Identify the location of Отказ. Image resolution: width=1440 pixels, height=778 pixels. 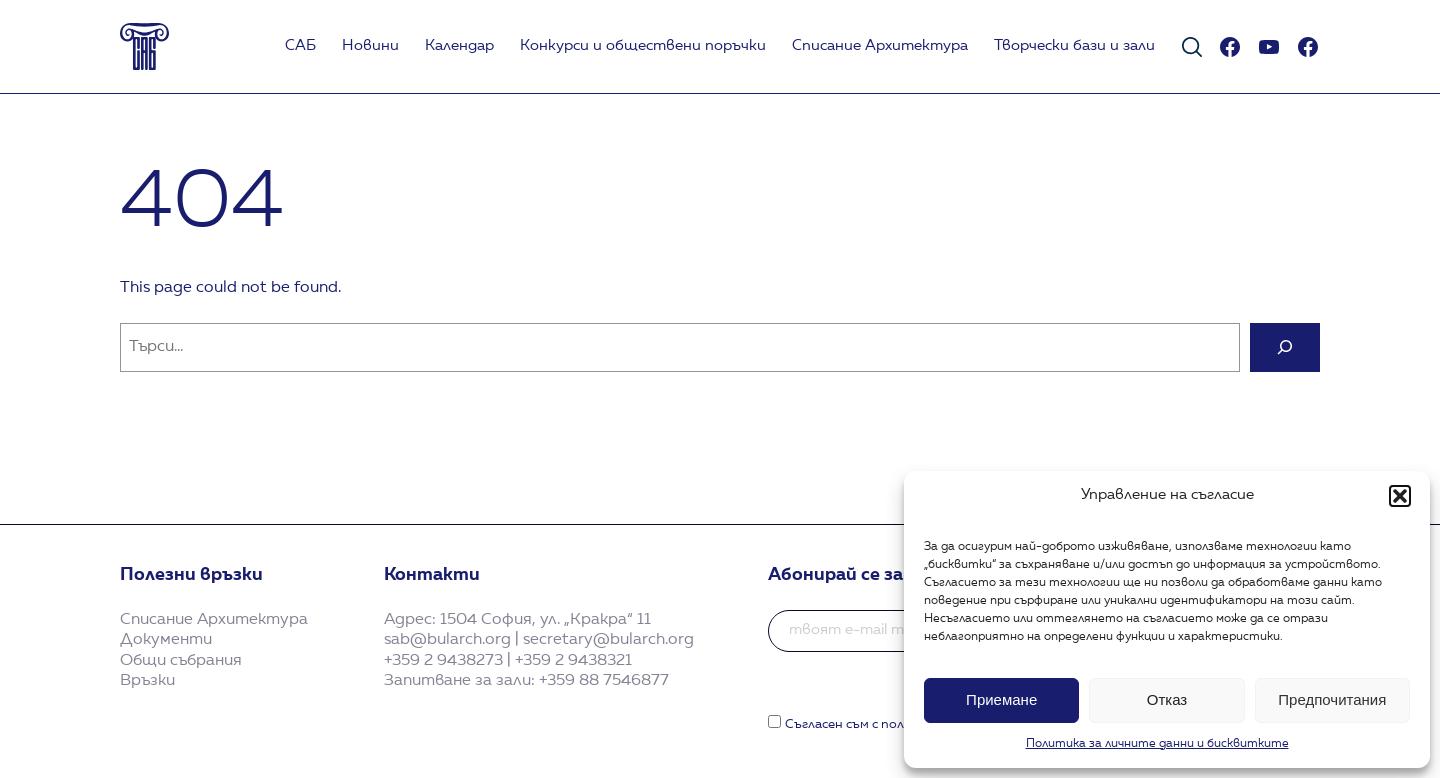
(1167, 699).